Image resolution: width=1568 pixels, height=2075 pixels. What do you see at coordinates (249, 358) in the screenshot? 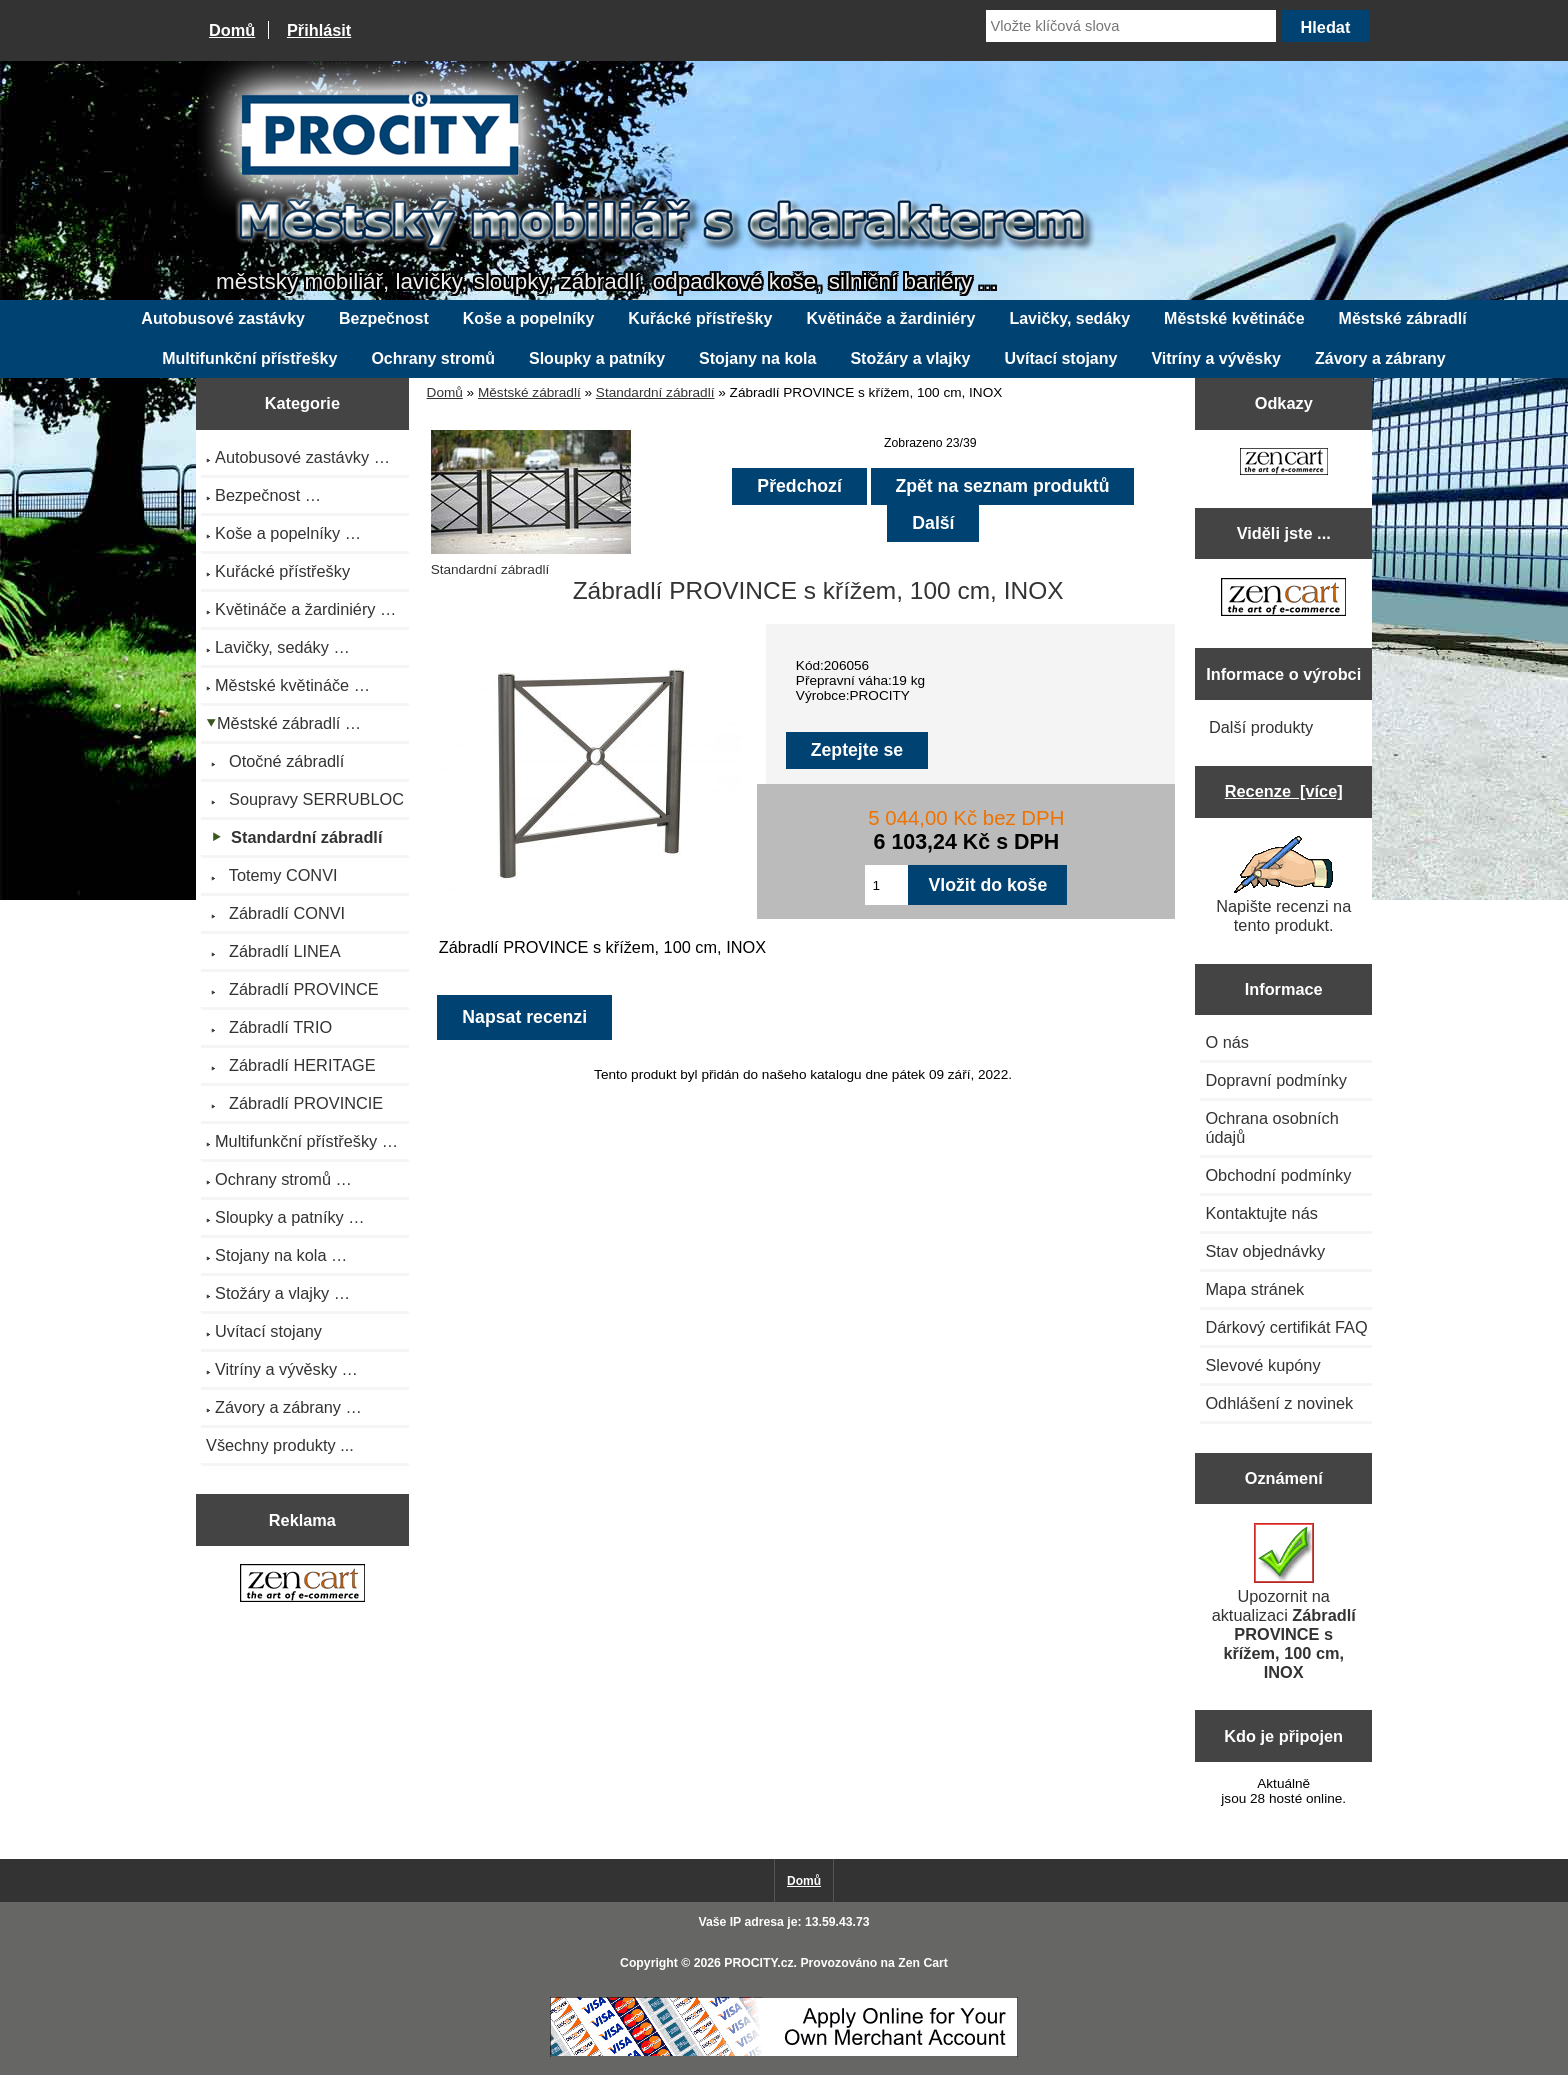
I see `Multifunkční přístřešky` at bounding box center [249, 358].